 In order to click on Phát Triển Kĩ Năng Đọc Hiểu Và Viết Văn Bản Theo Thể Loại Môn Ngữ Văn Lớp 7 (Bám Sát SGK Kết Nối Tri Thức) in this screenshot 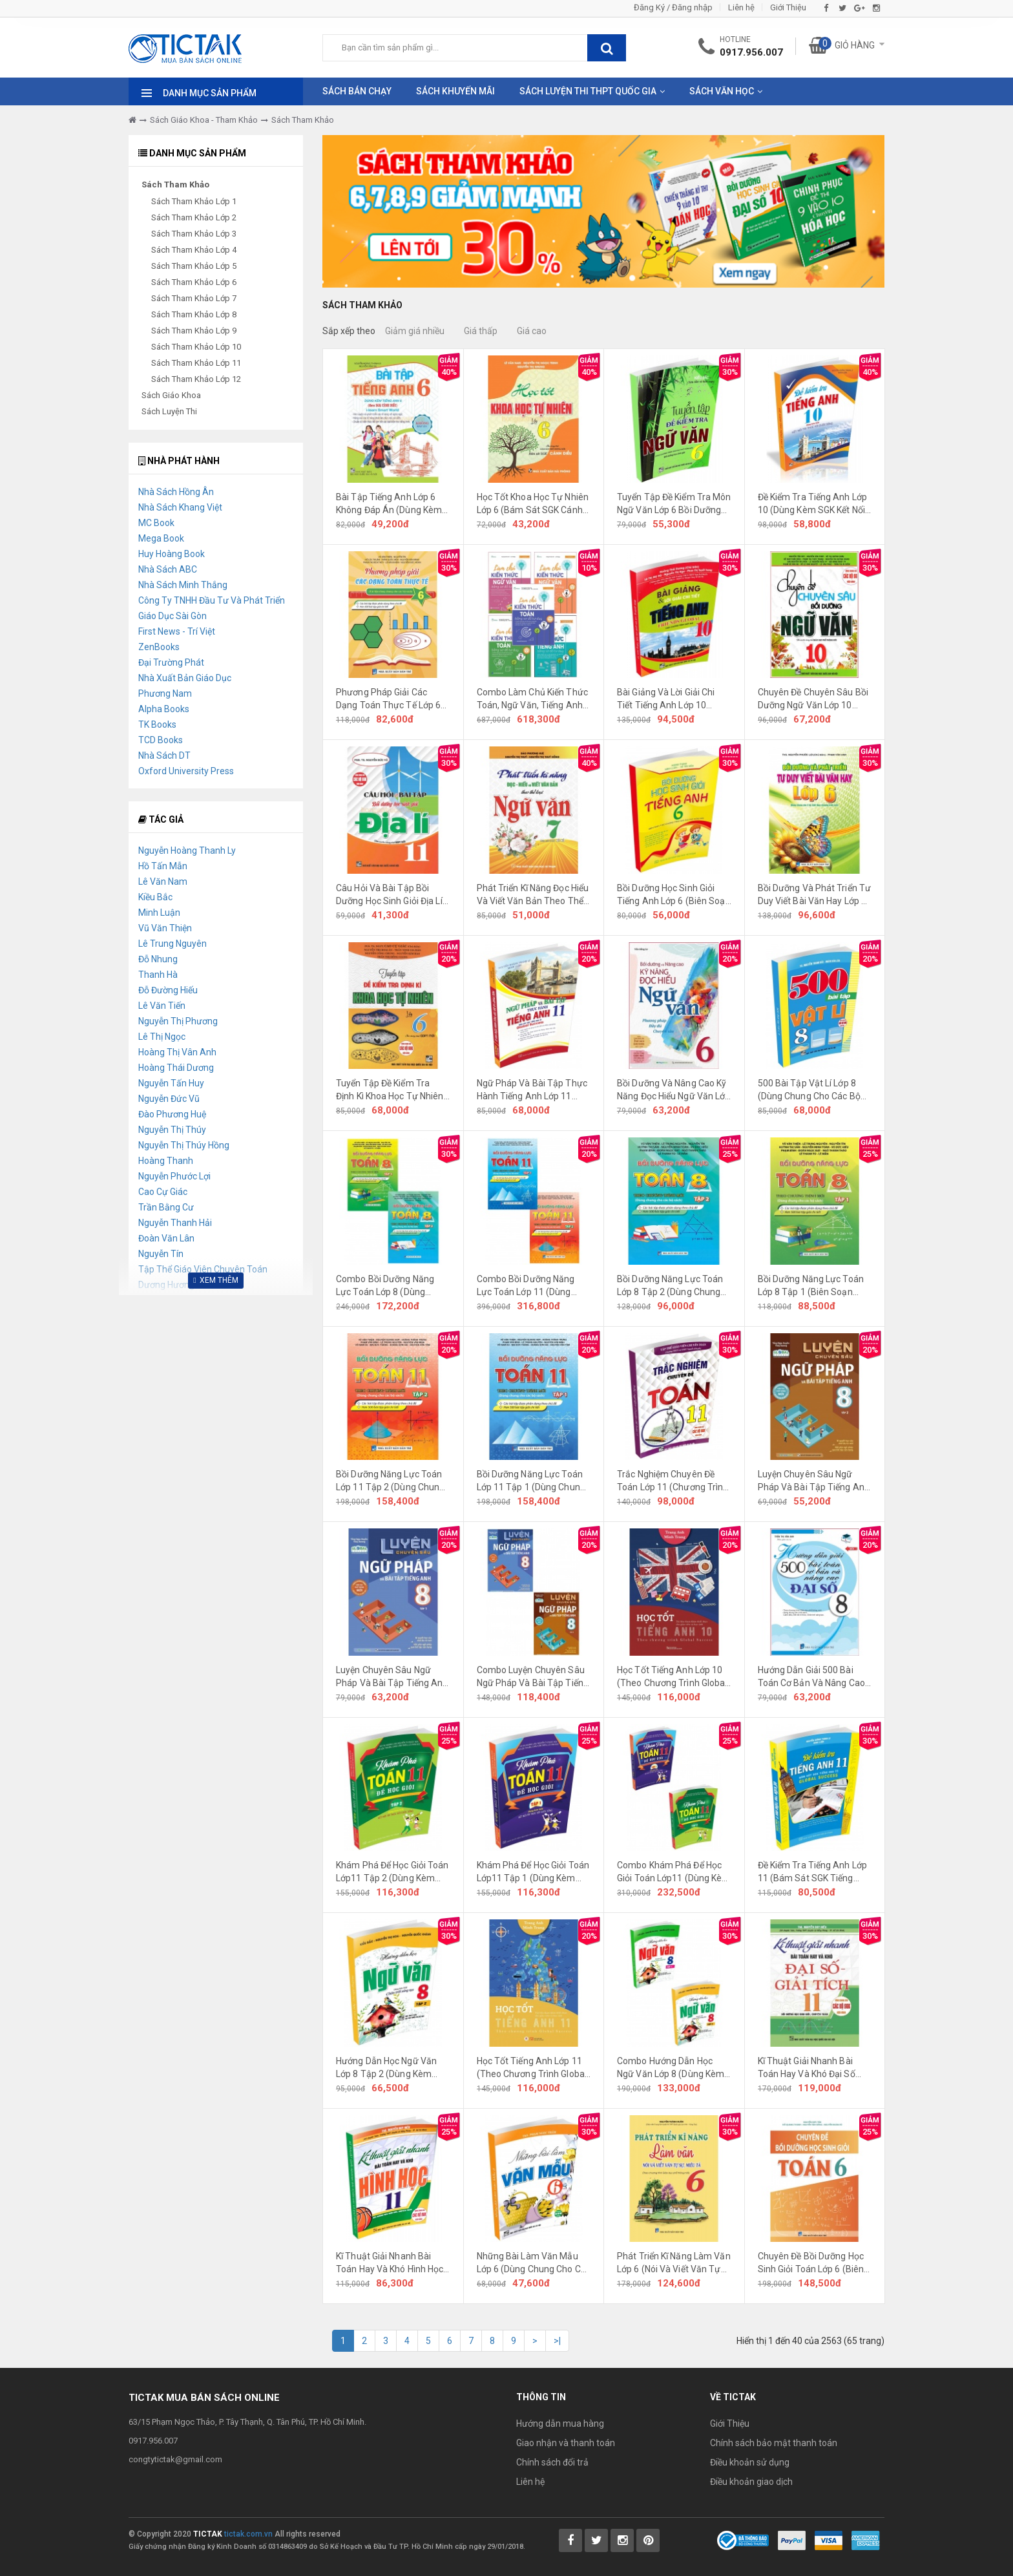, I will do `click(533, 895)`.